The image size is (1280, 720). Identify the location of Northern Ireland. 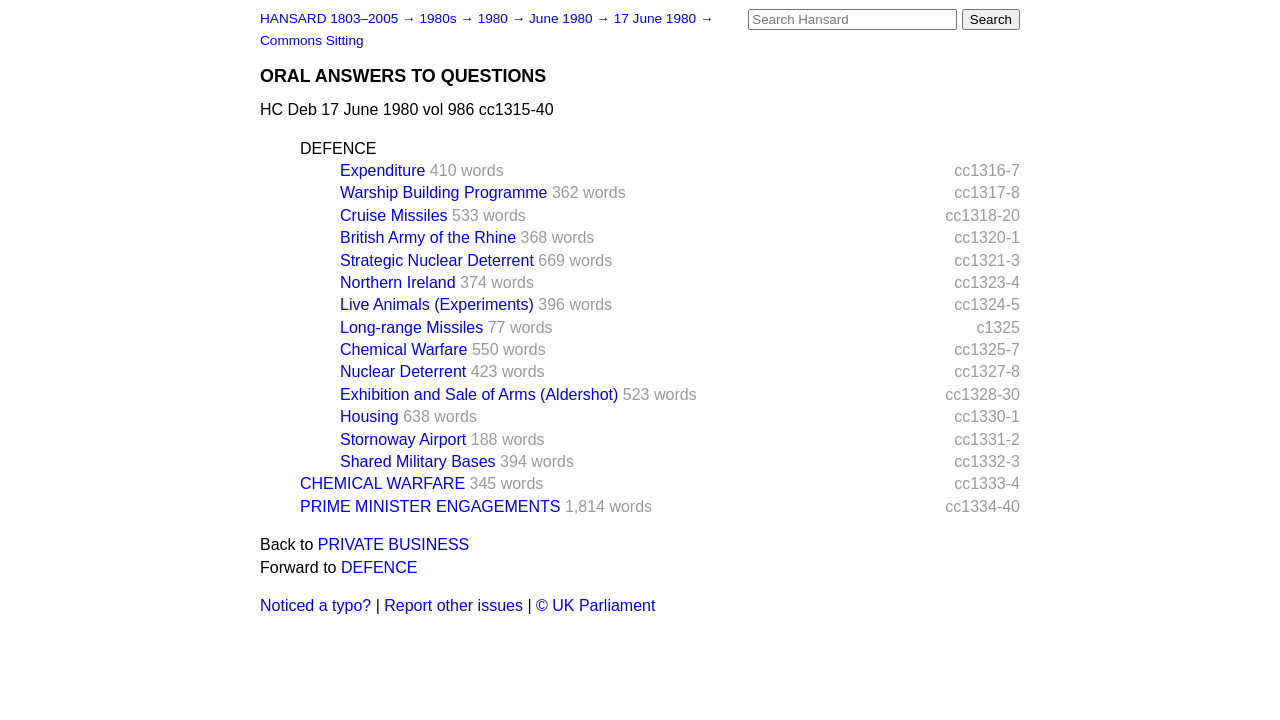
(398, 282).